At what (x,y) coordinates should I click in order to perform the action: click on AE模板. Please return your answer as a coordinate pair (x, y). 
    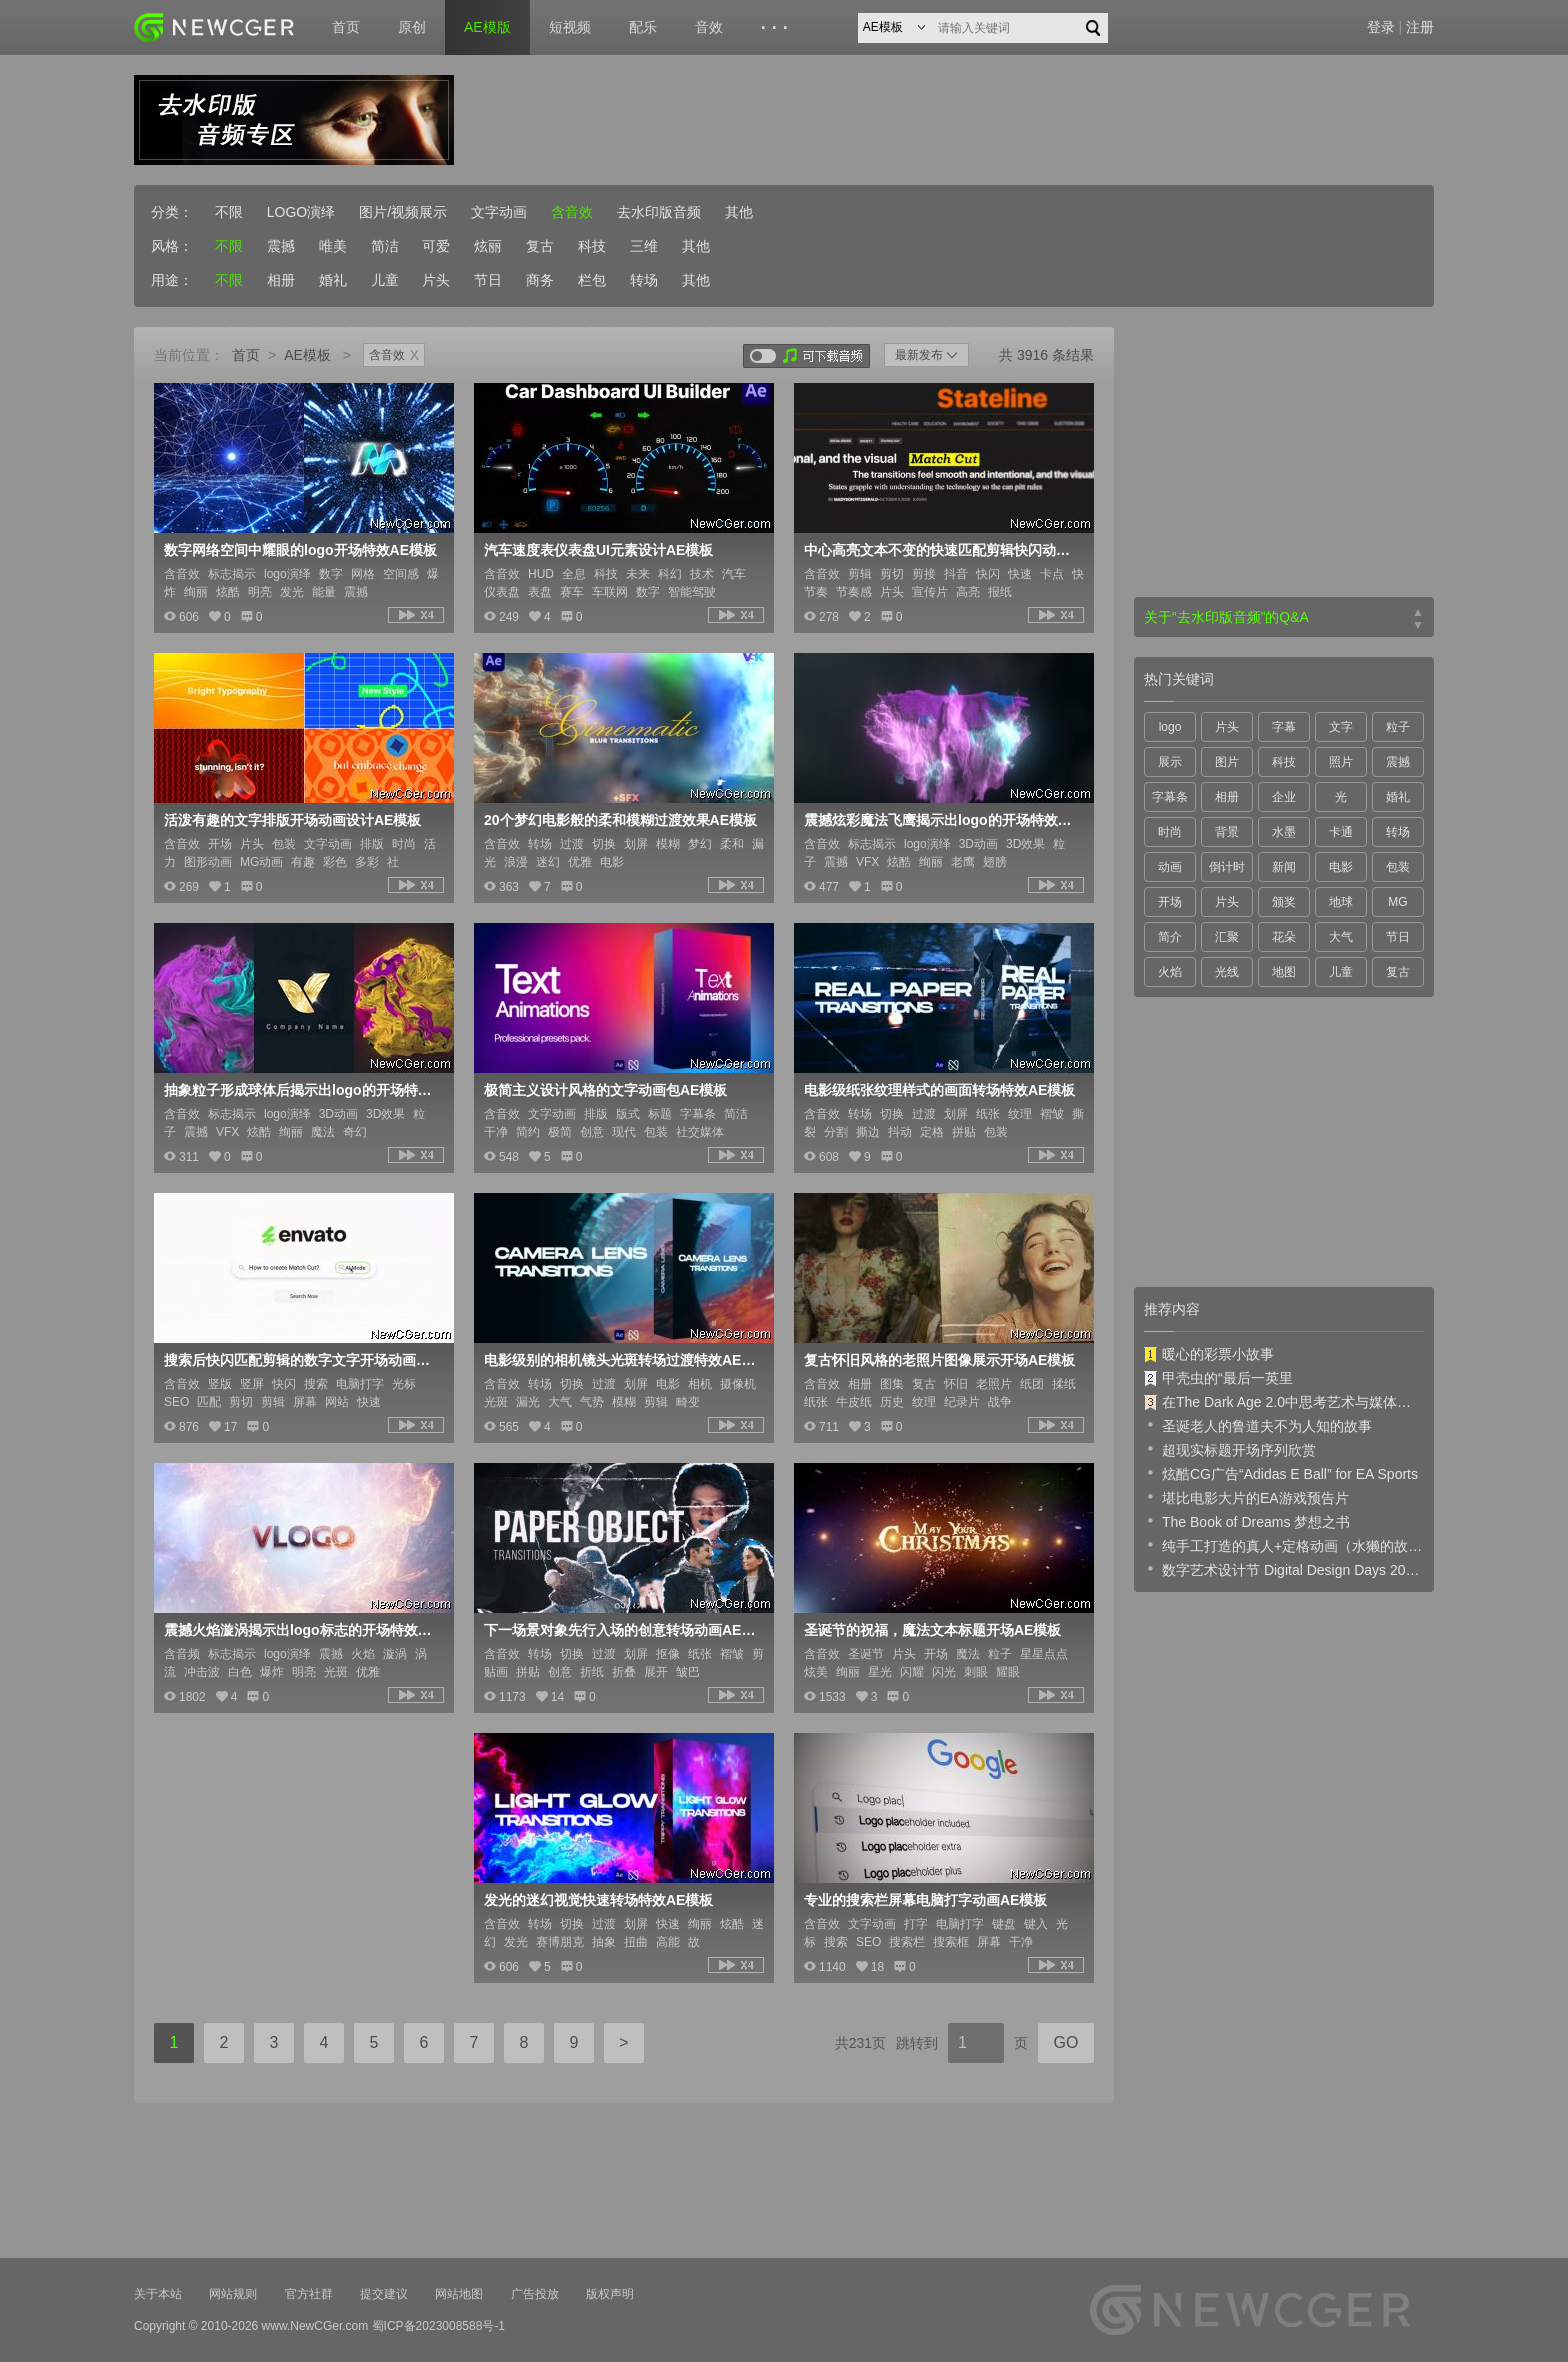
    Looking at the image, I should click on (307, 355).